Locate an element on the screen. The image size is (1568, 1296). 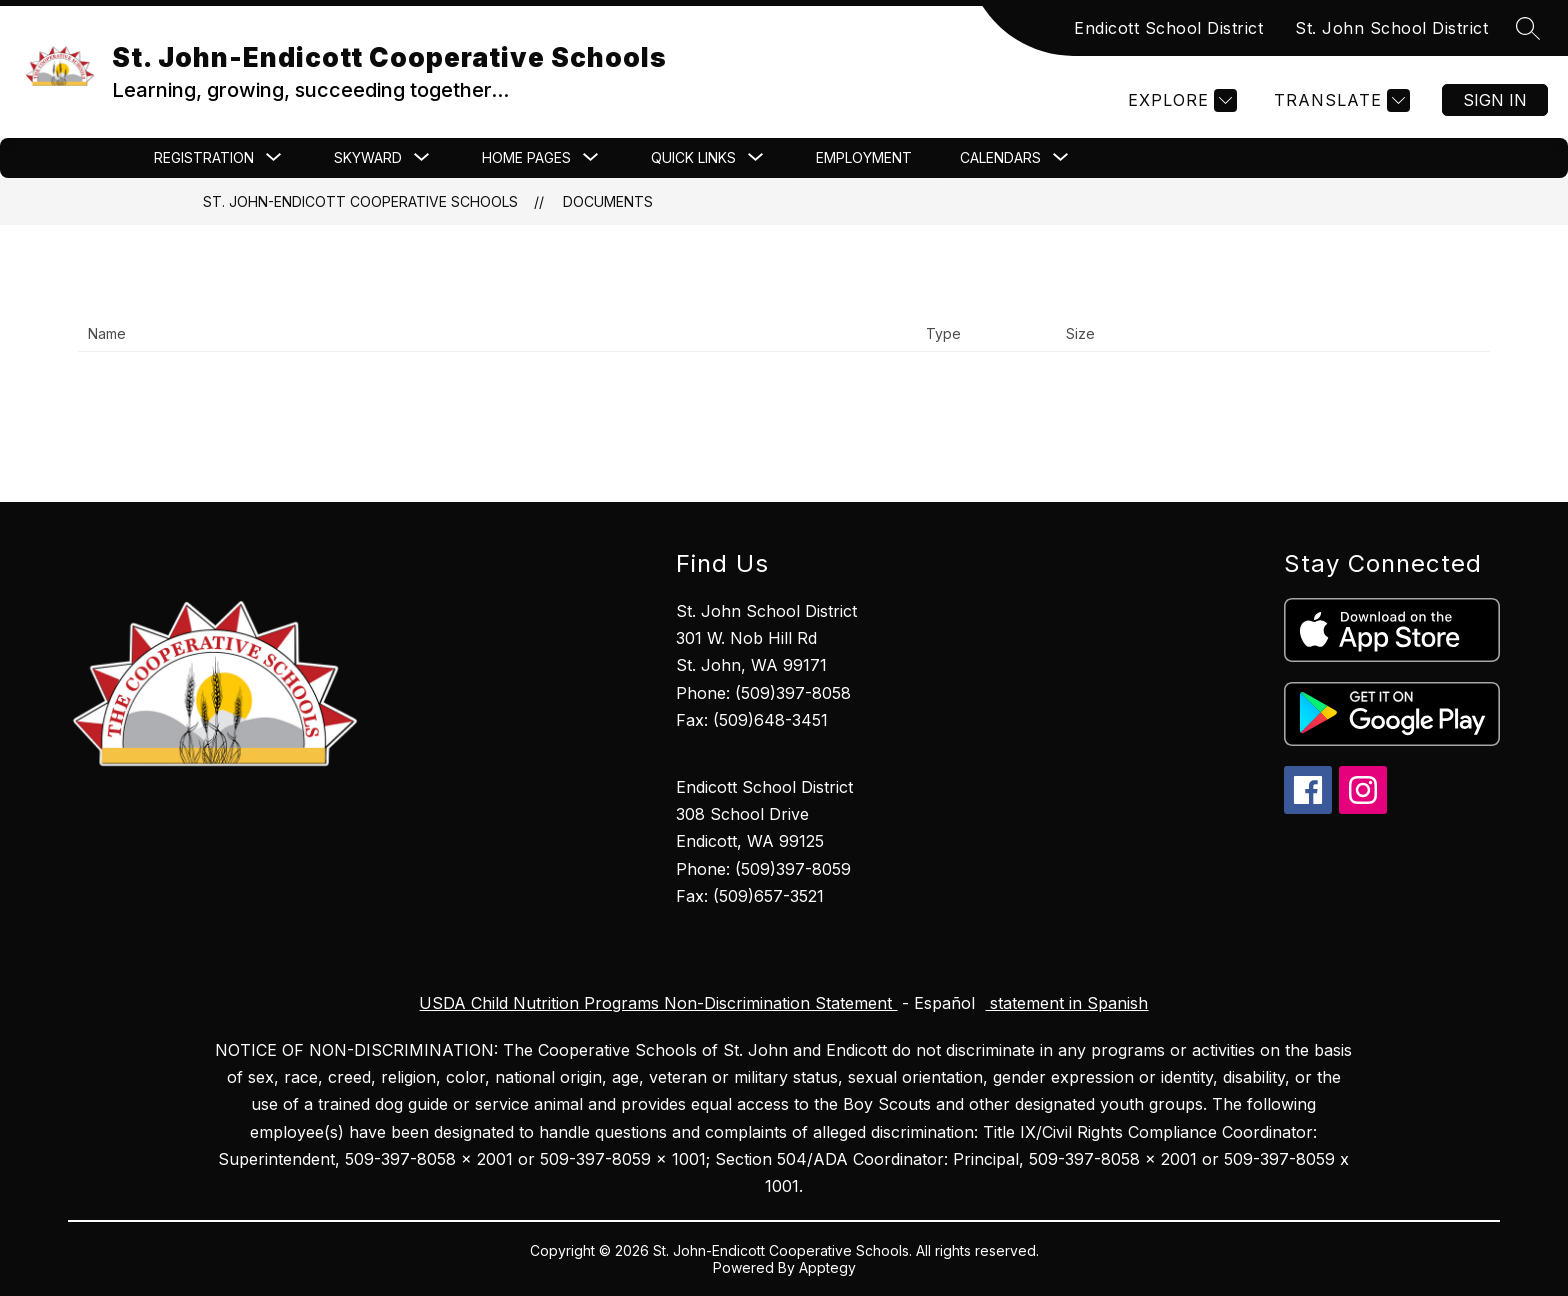
Apptegy is located at coordinates (827, 1267).